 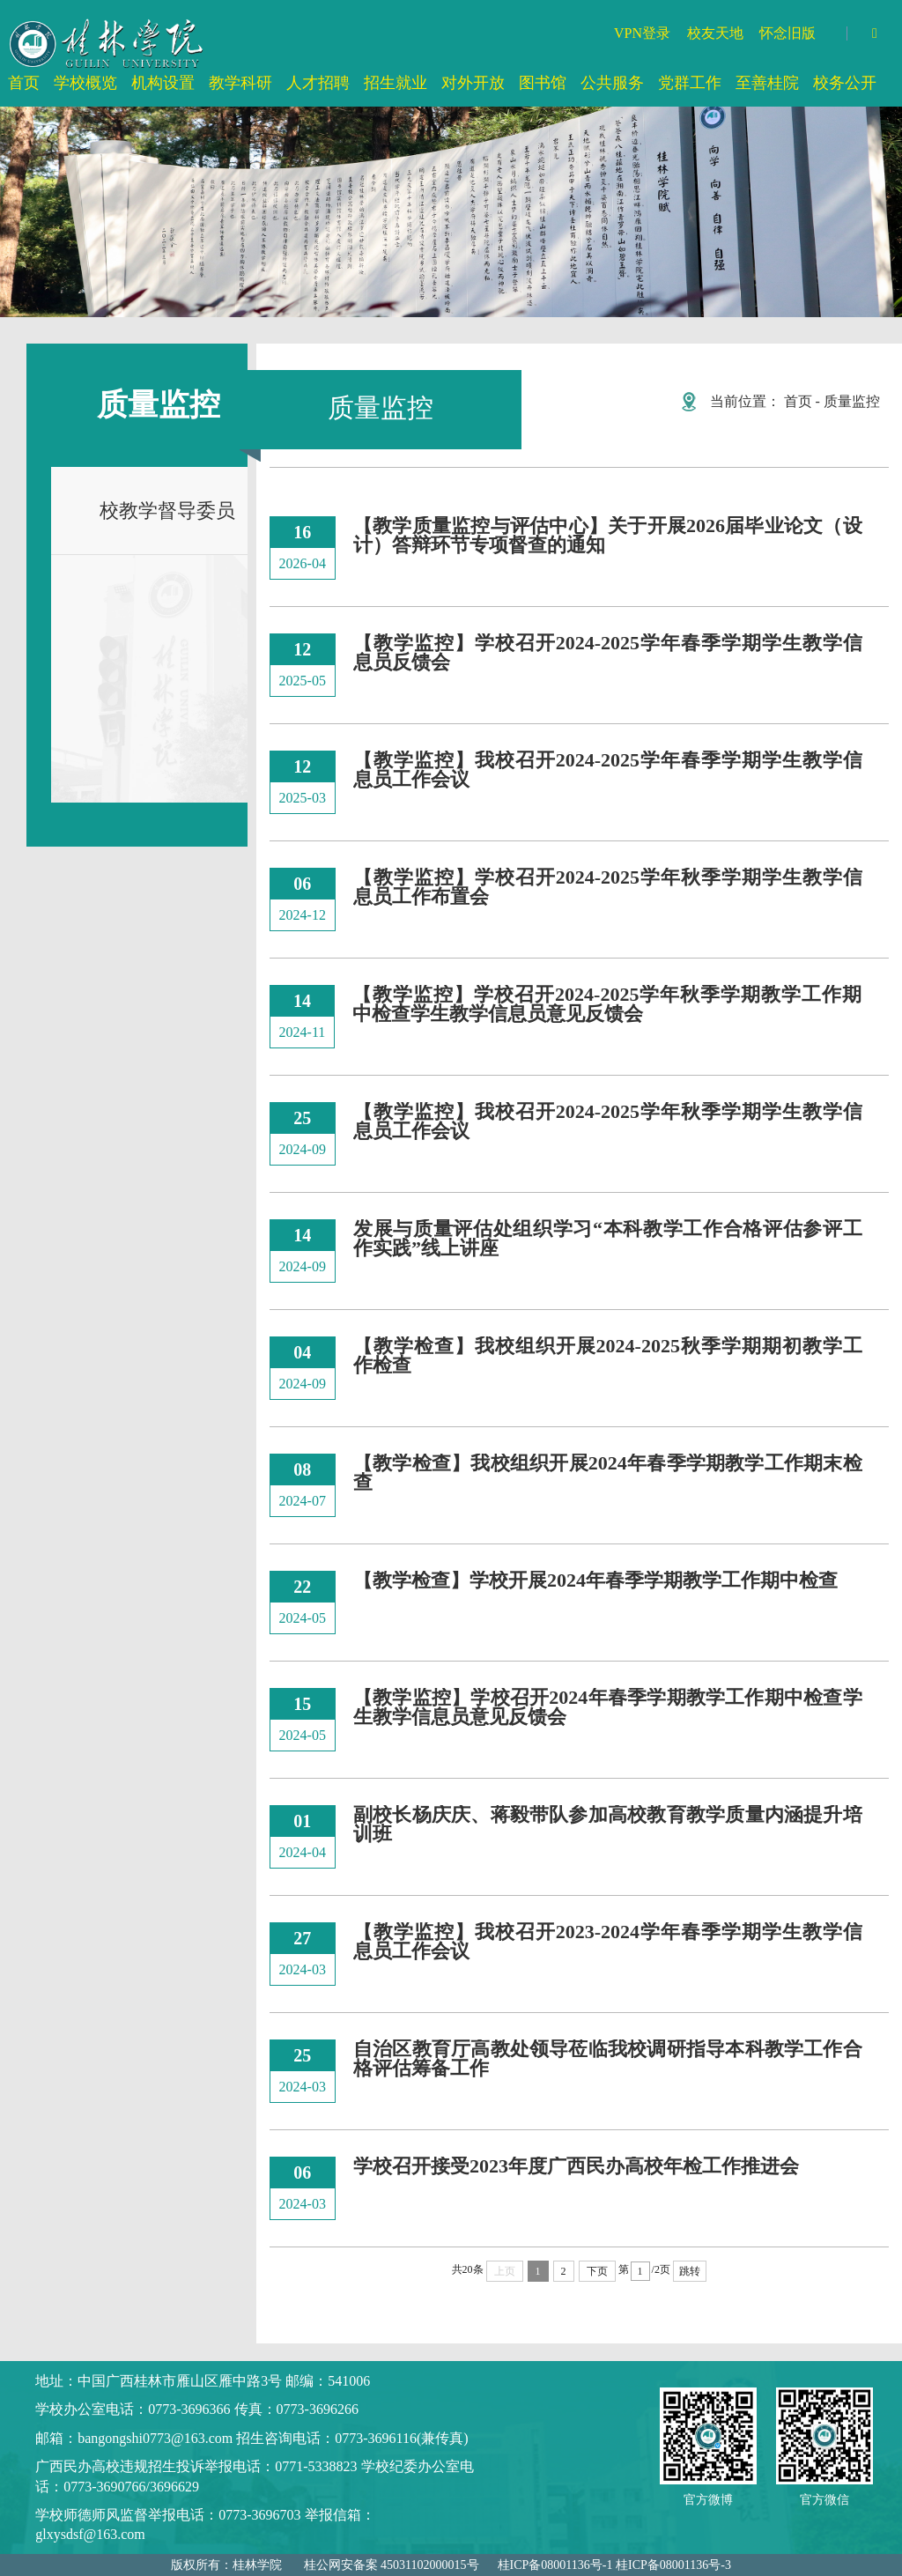 I want to click on 怀念旧版, so click(x=787, y=33).